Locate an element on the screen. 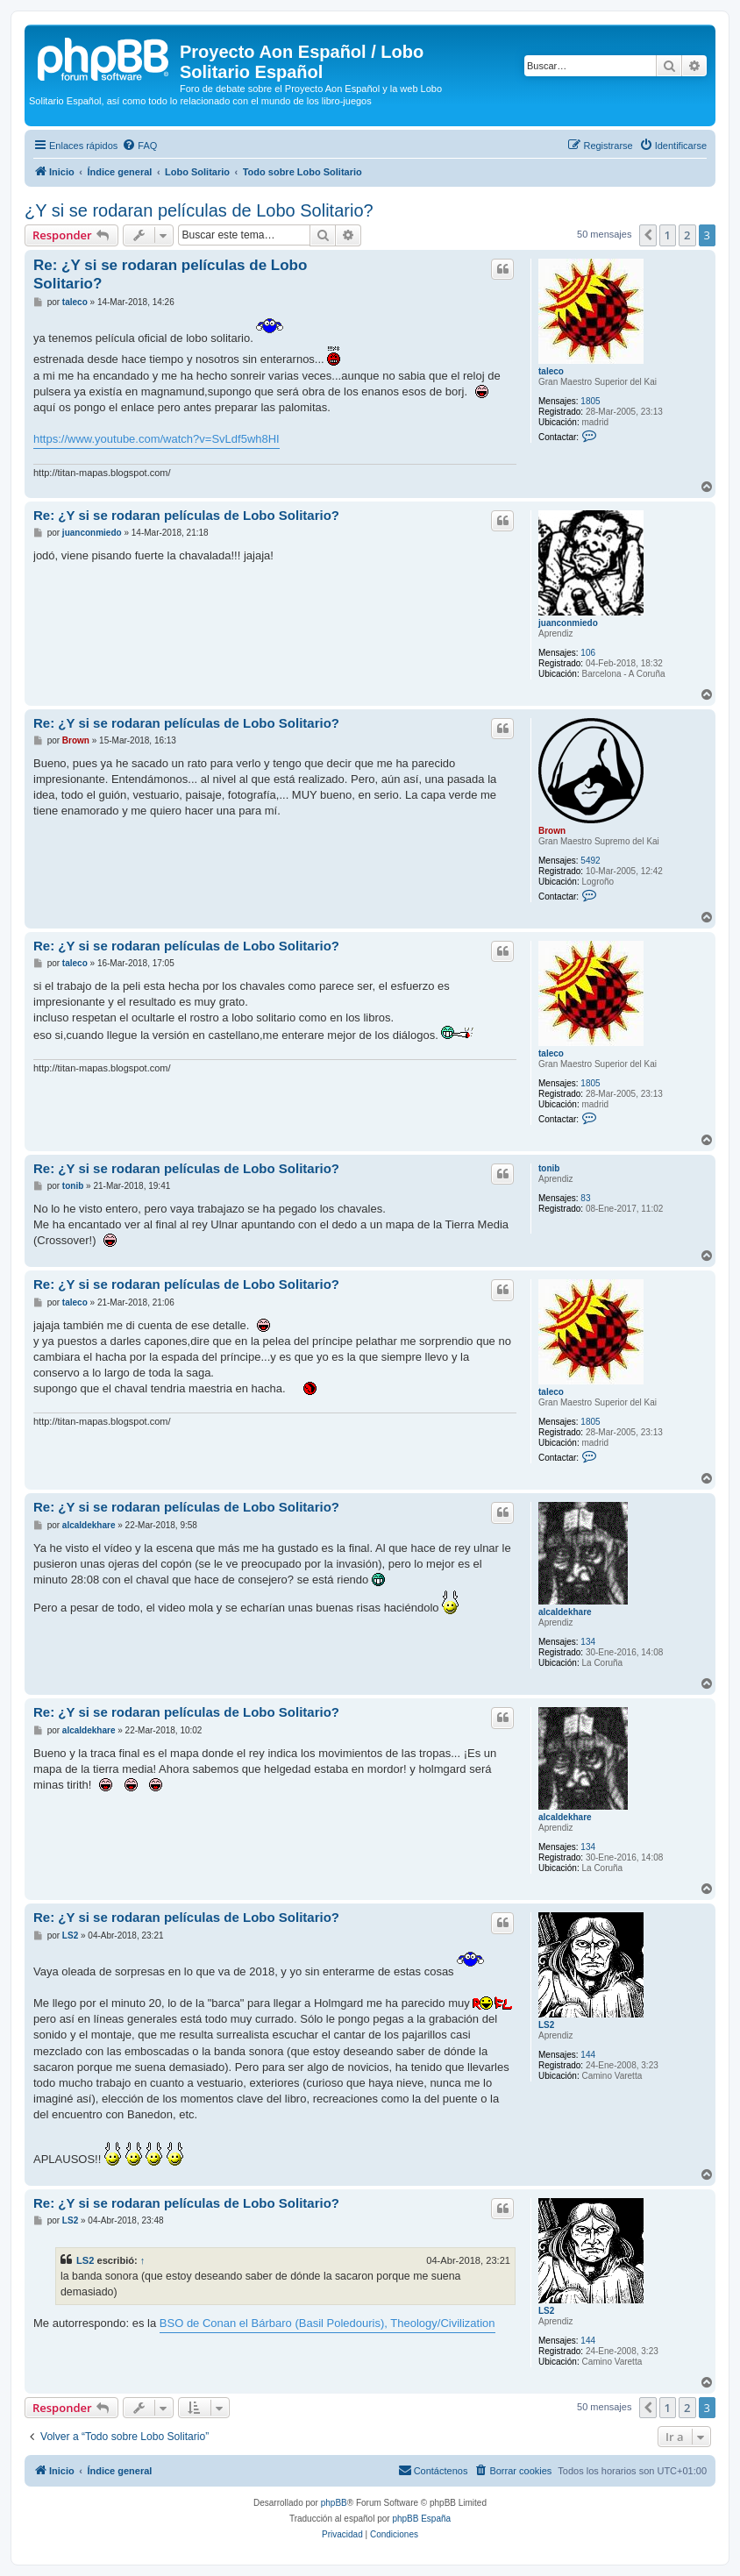 The image size is (740, 2576). 2 [button] is located at coordinates (687, 235).